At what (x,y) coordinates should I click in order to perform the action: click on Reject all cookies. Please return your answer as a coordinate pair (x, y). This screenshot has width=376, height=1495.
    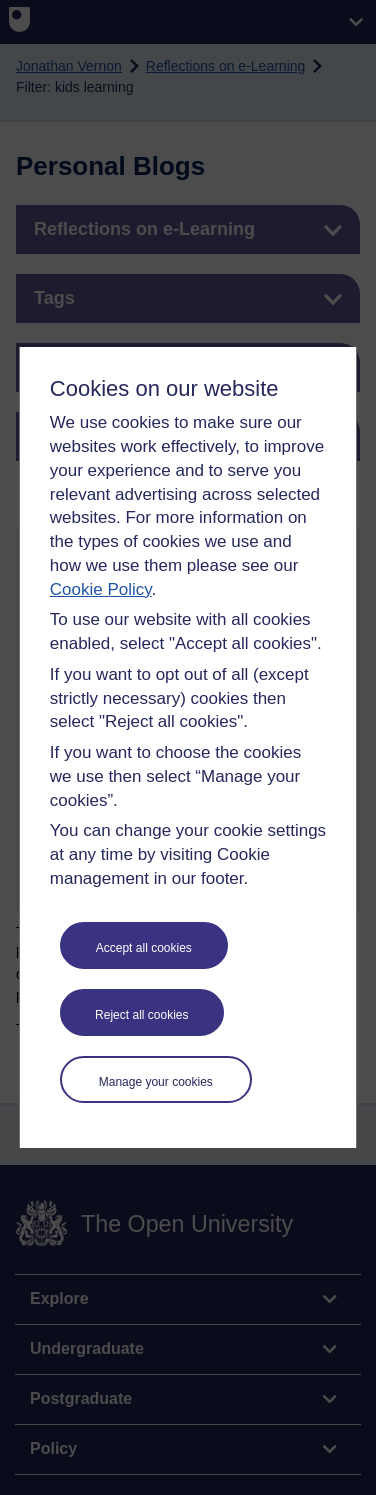
    Looking at the image, I should click on (141, 1015).